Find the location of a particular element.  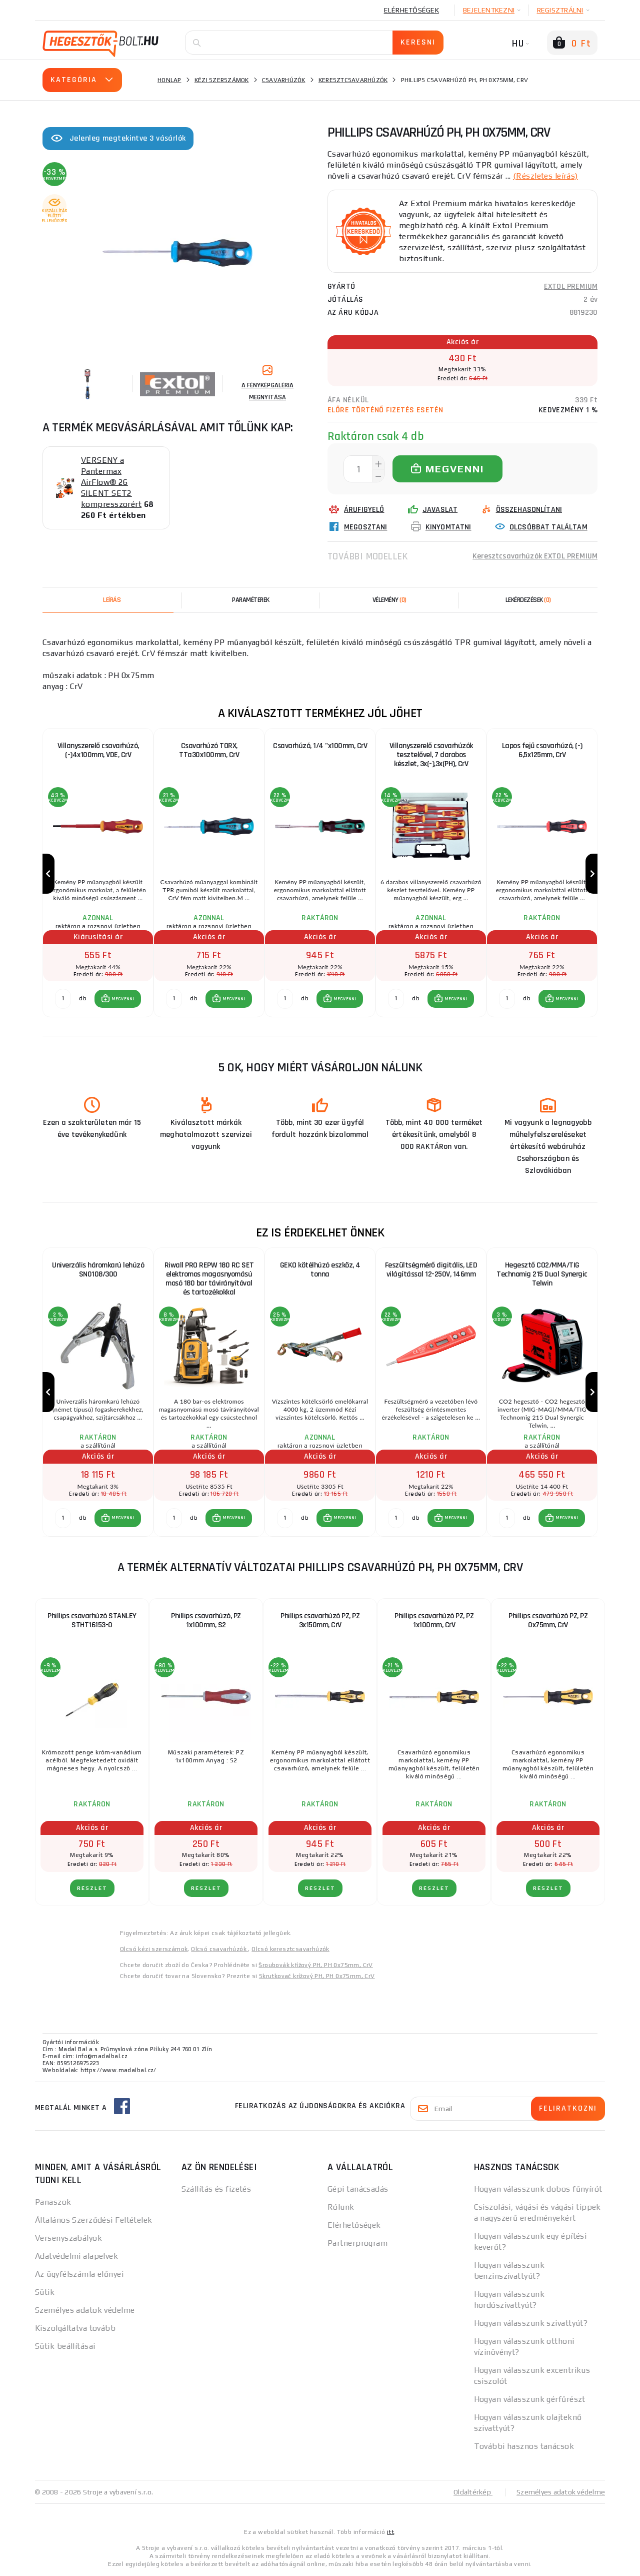

Olcsó keresztcsavarhúzók is located at coordinates (291, 1949).